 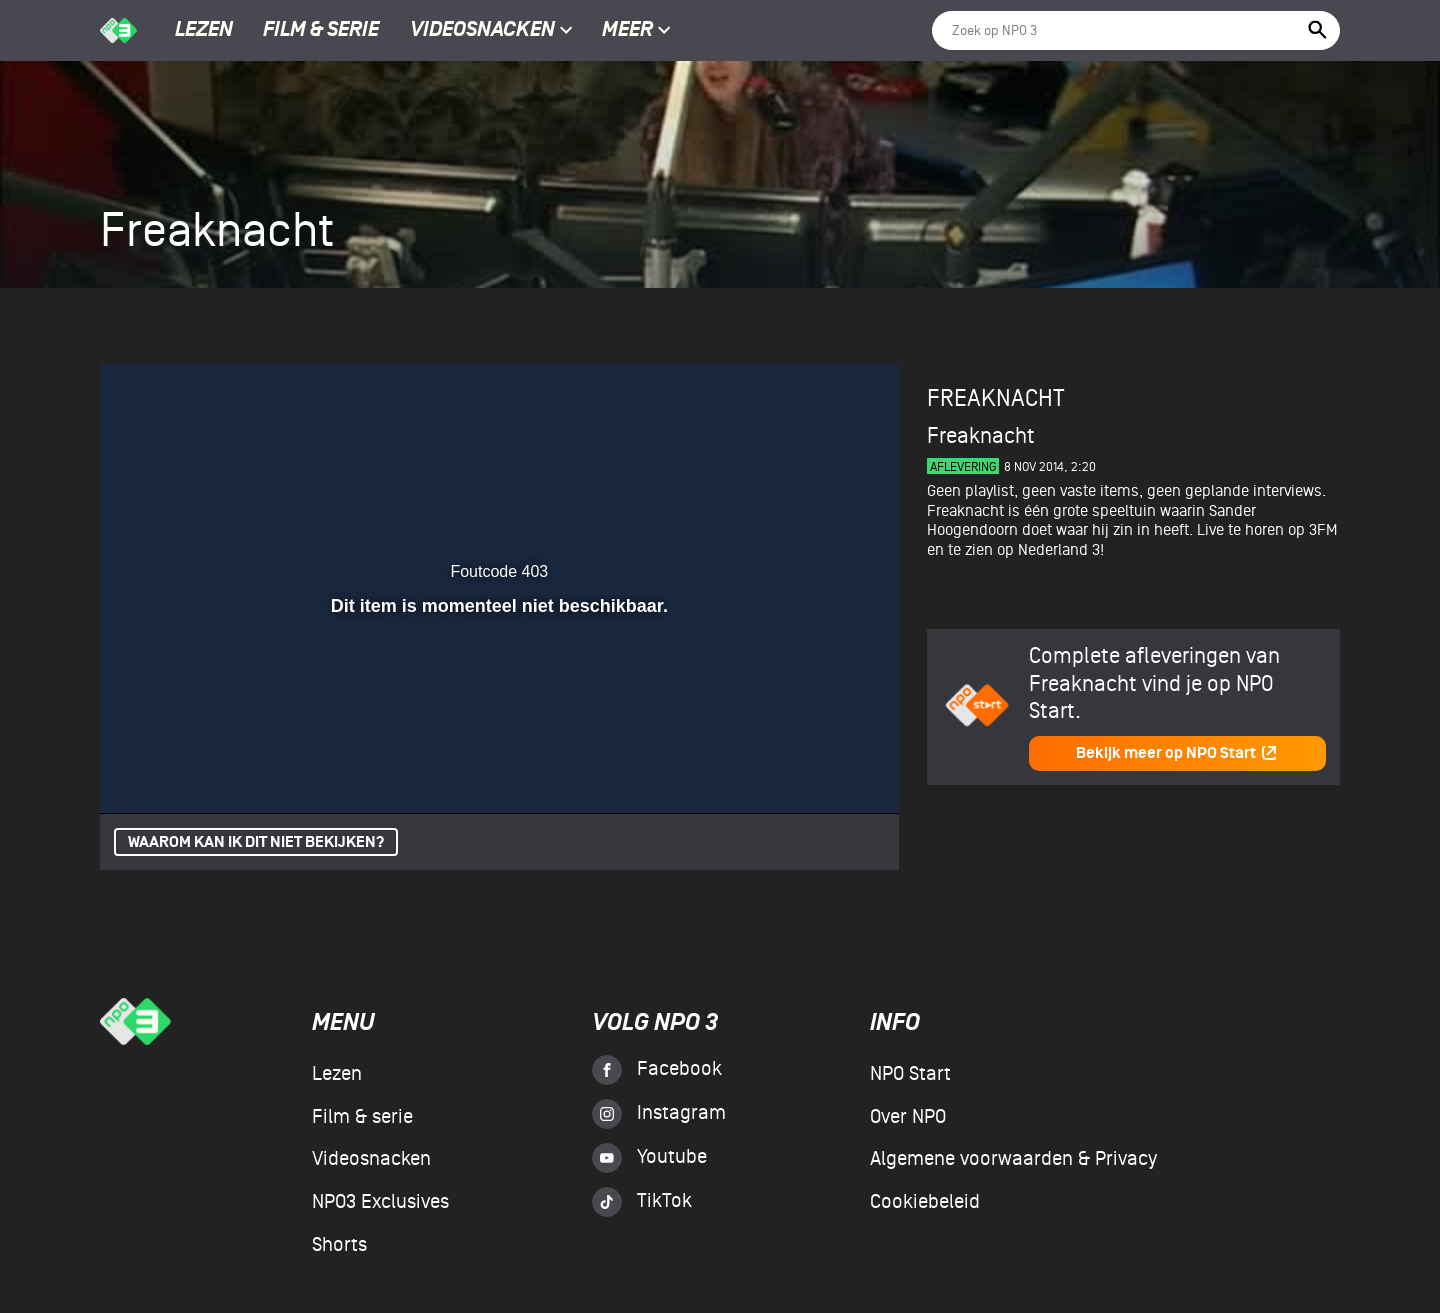 What do you see at coordinates (339, 1245) in the screenshot?
I see `Shorts` at bounding box center [339, 1245].